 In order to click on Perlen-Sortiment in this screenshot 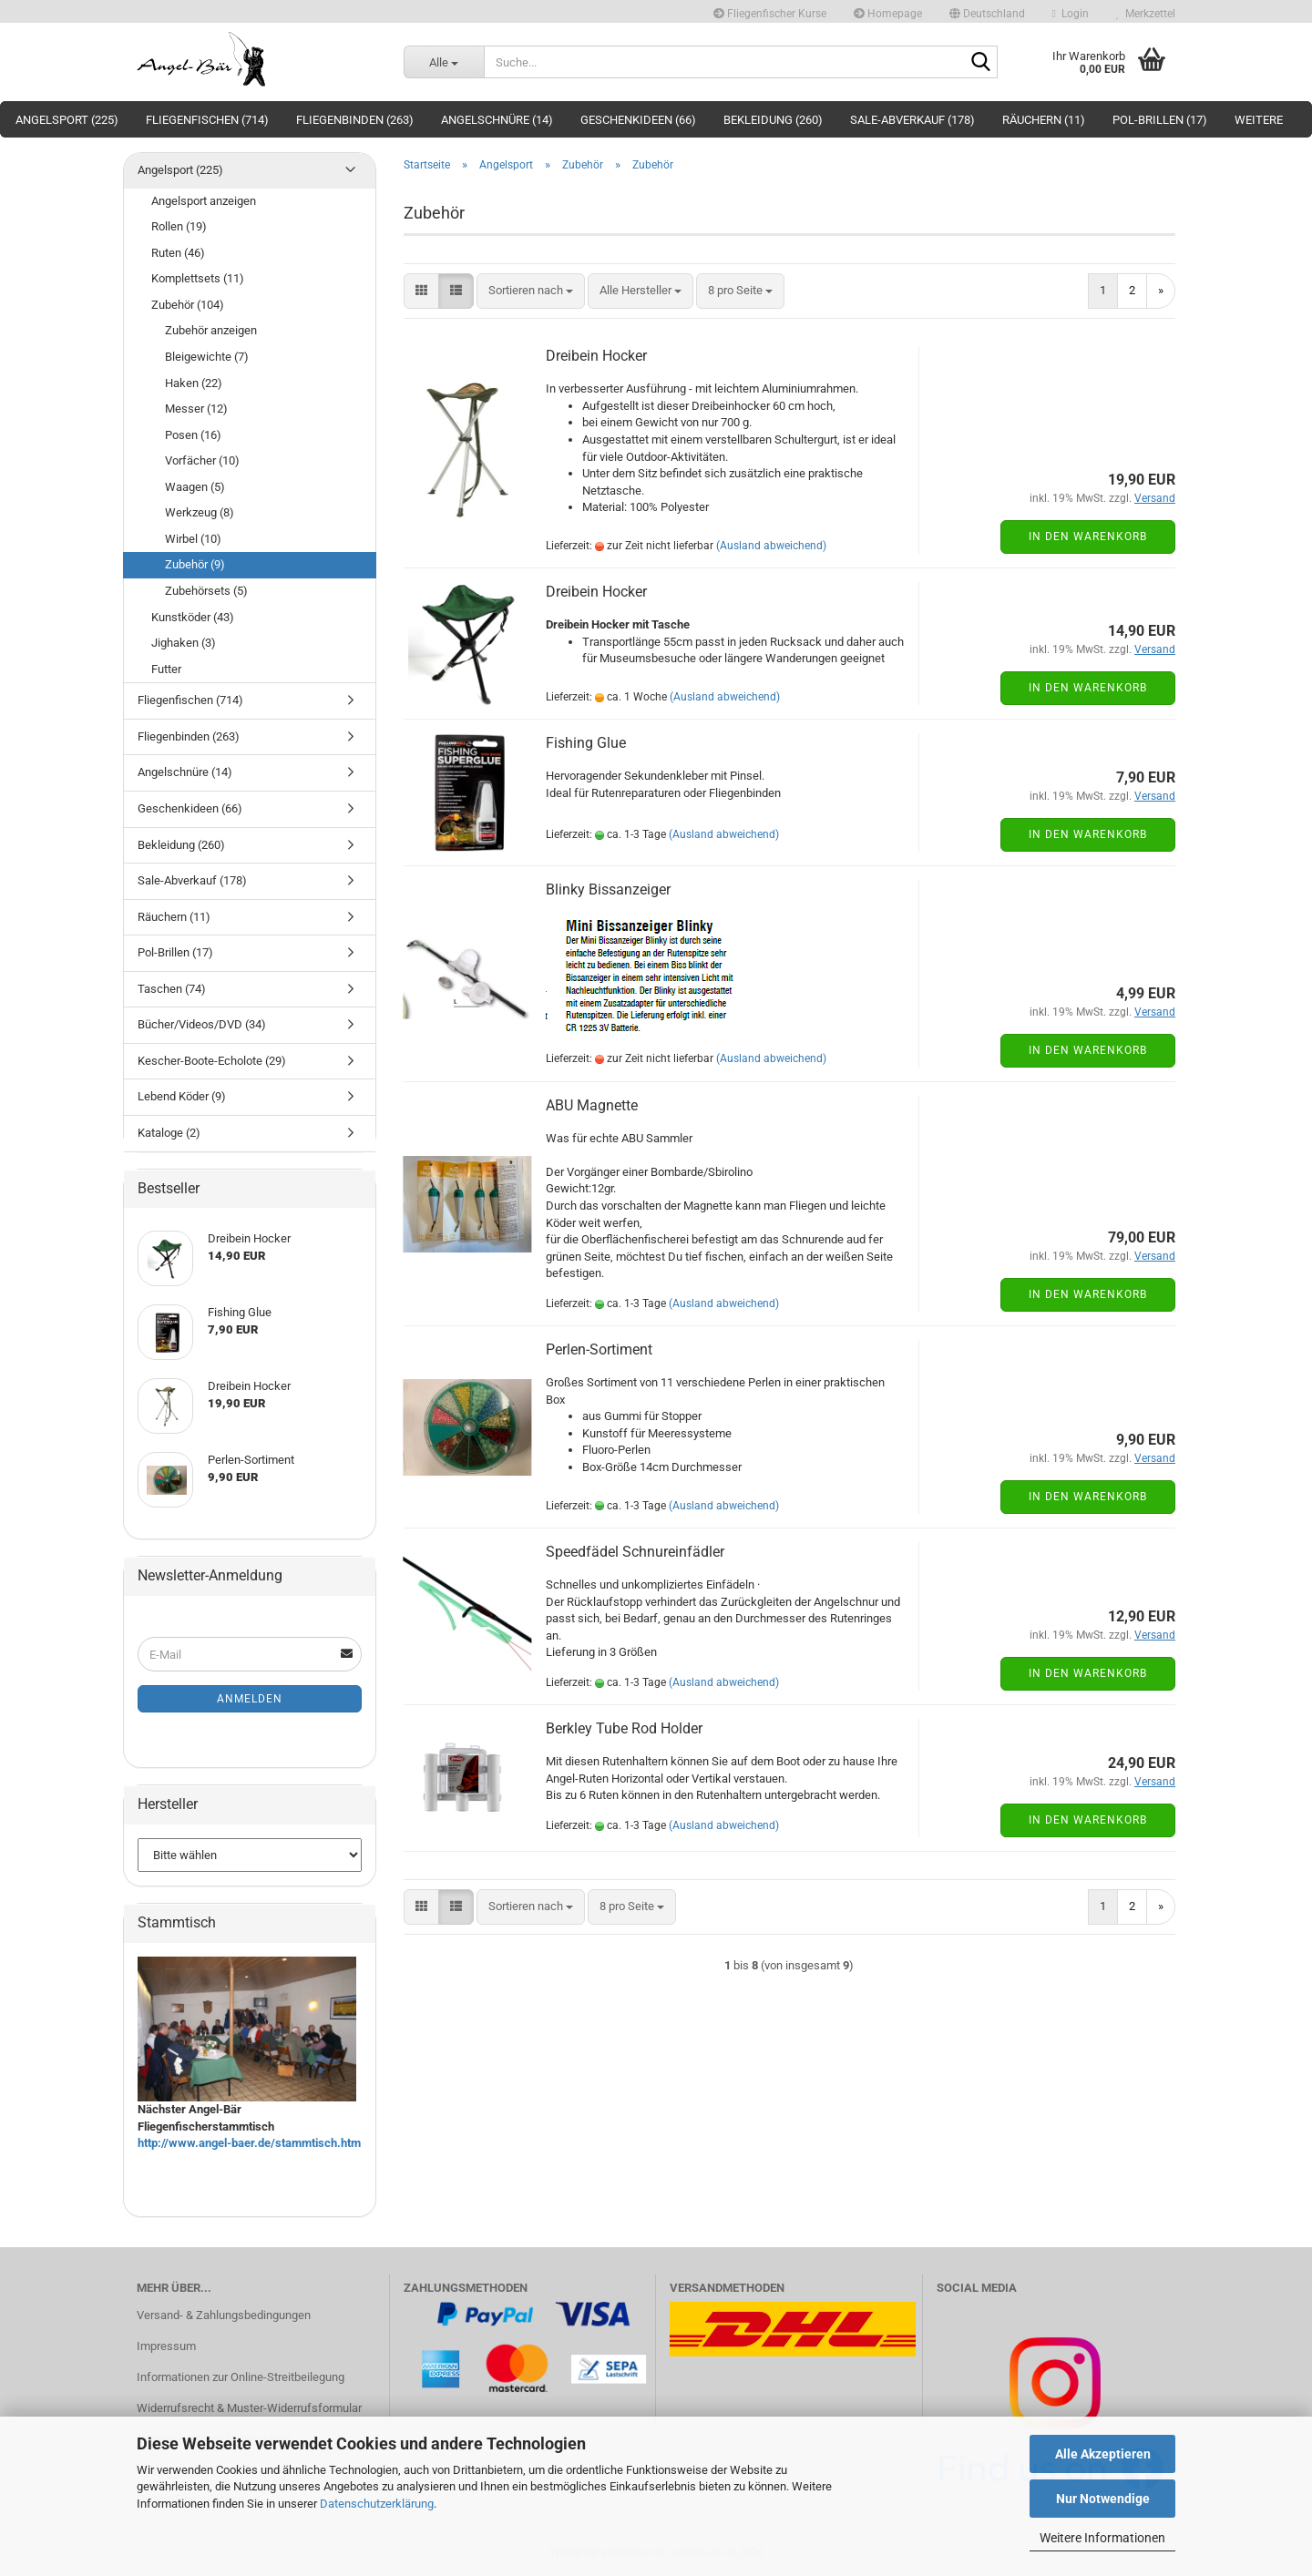, I will do `click(599, 1349)`.